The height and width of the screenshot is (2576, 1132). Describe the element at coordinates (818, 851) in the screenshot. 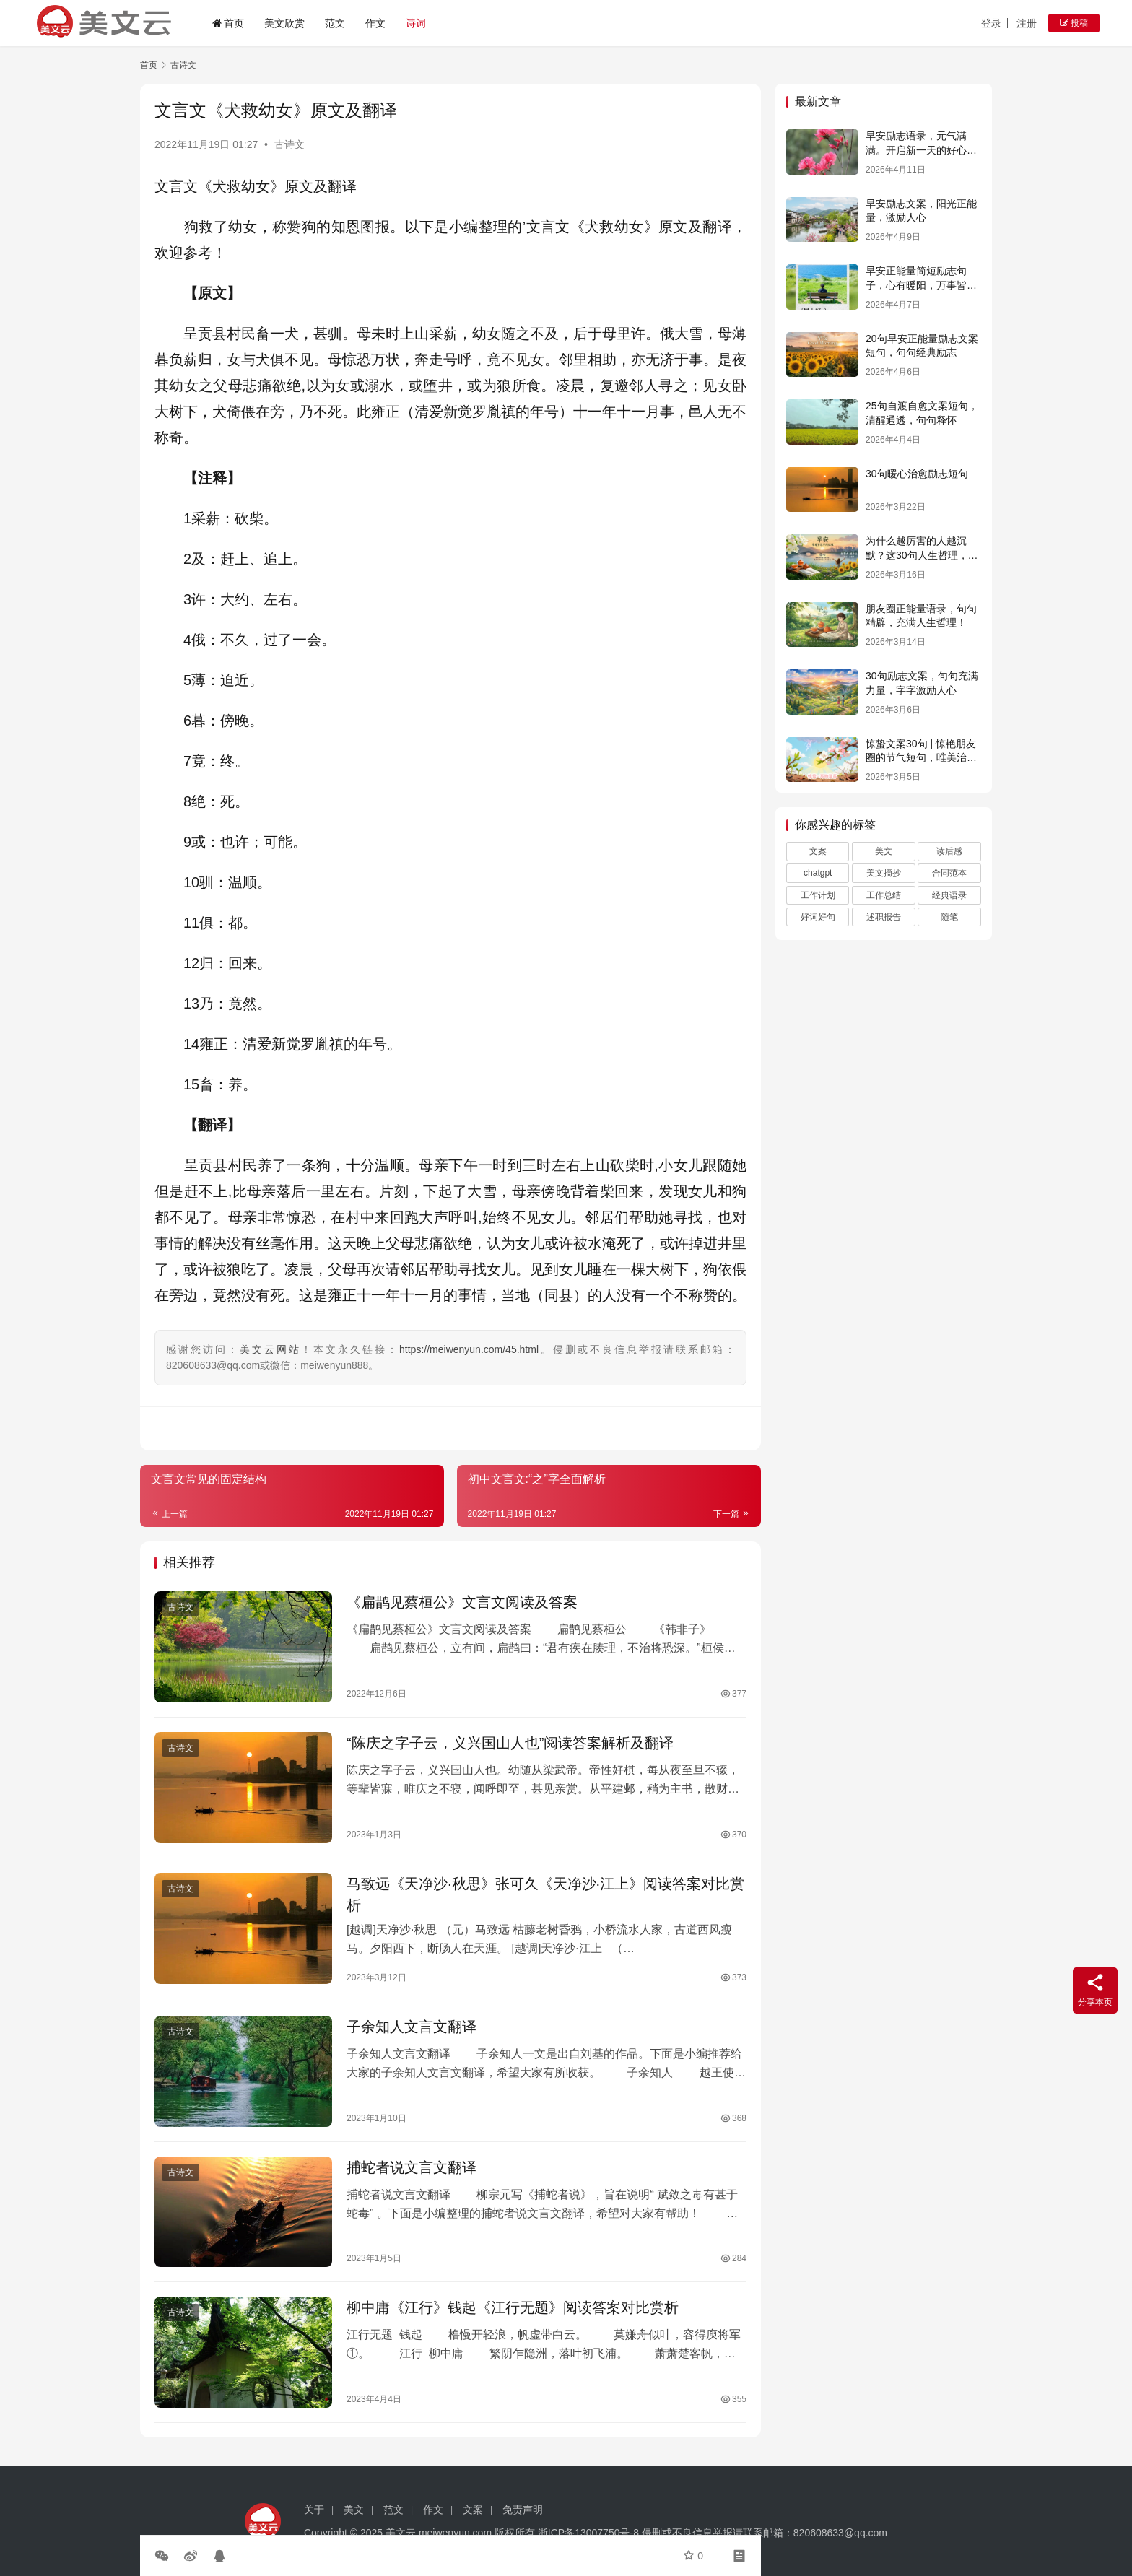

I see `文案` at that location.